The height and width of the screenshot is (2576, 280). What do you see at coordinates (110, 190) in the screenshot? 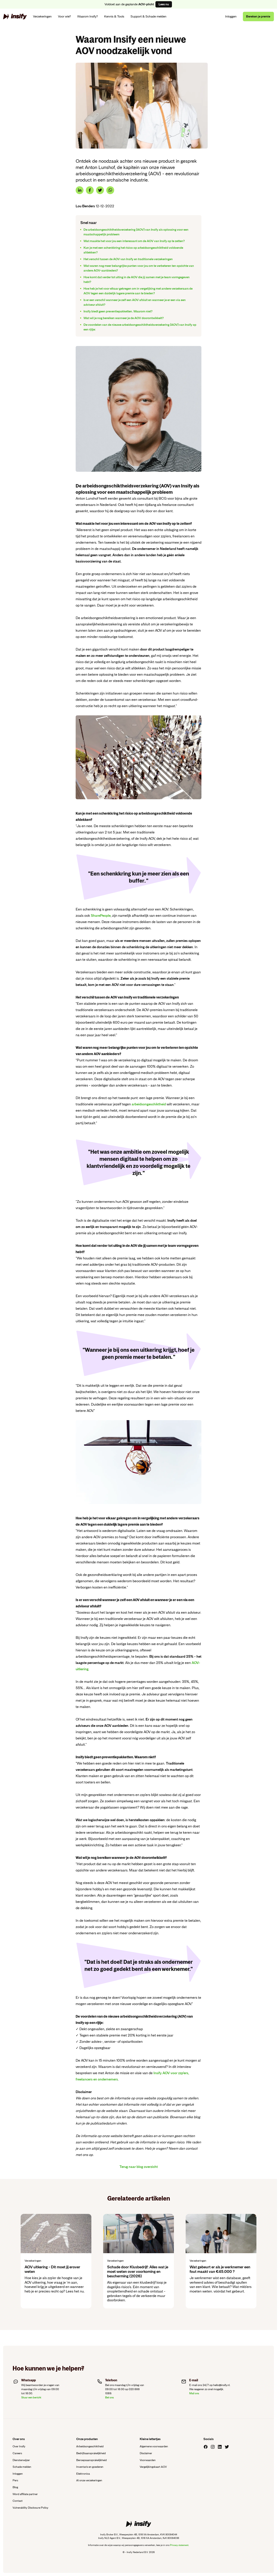
I see `[whatsapp]` at bounding box center [110, 190].